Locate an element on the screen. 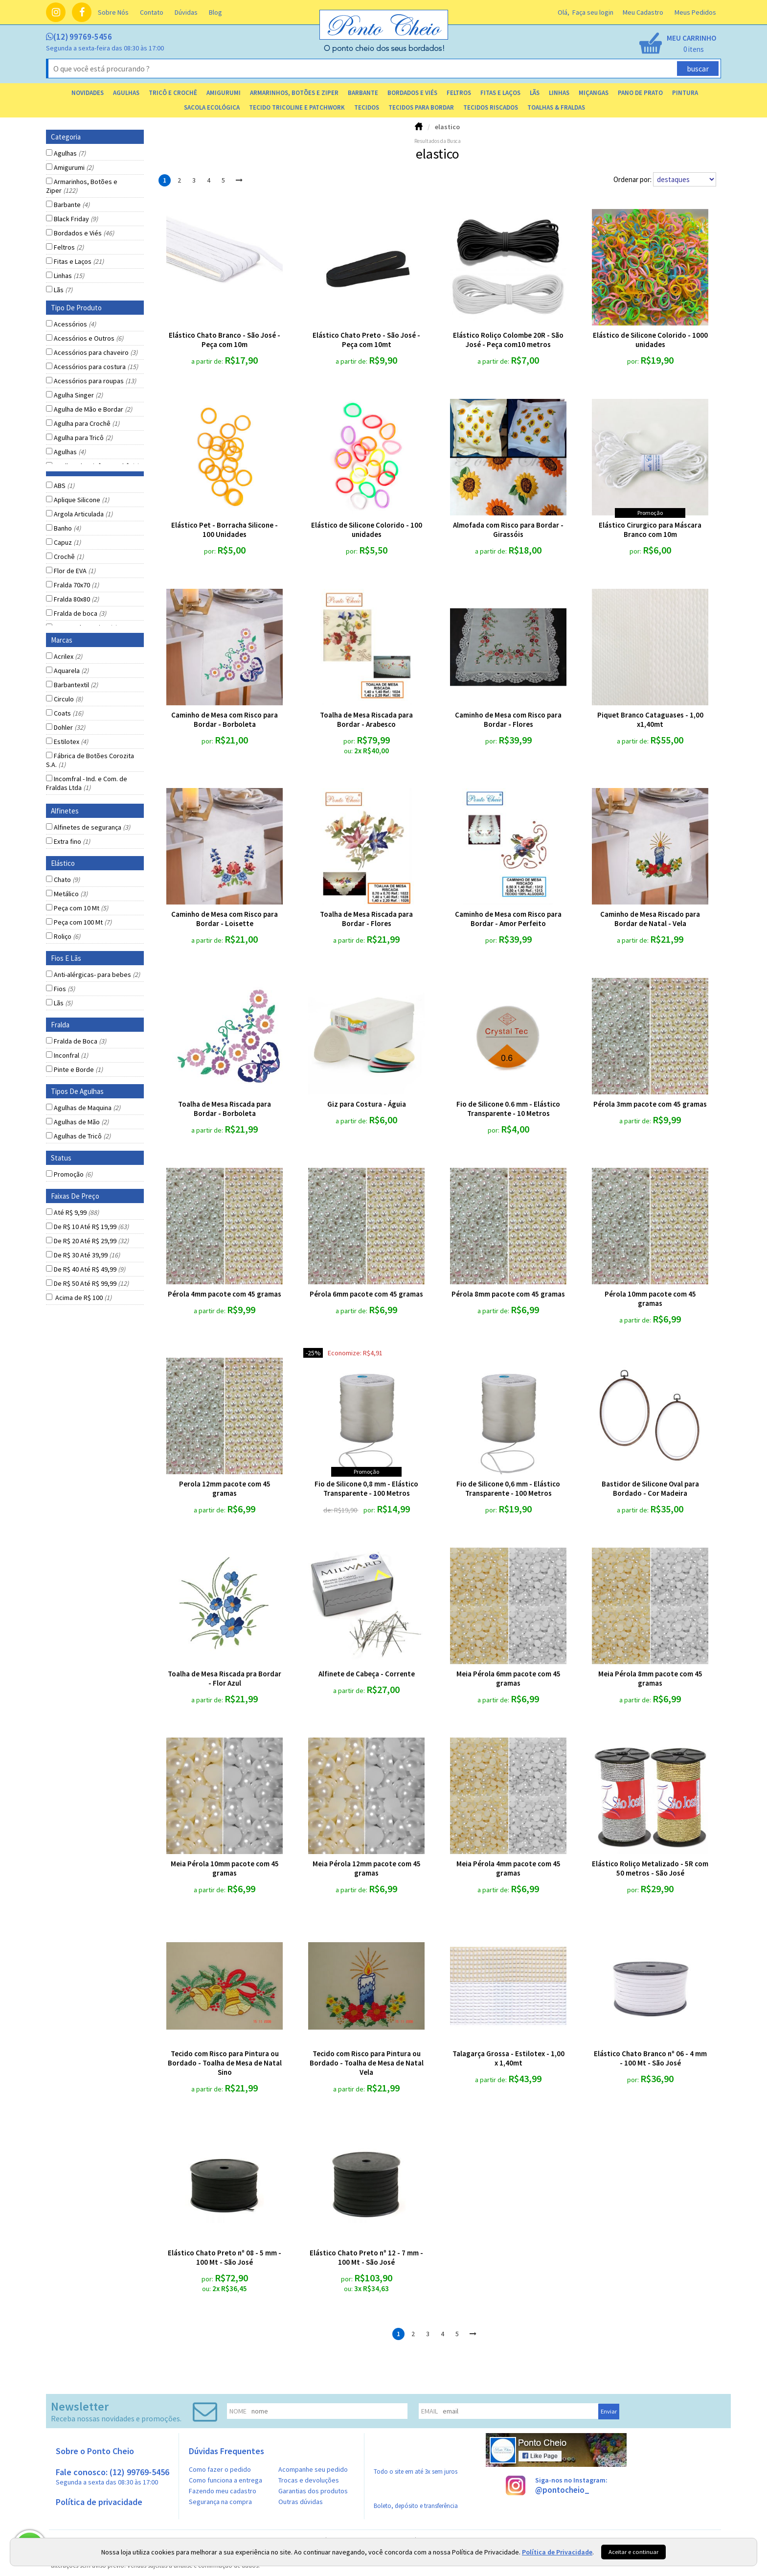 Image resolution: width=767 pixels, height=2576 pixels. Agulhas is located at coordinates (70, 153).